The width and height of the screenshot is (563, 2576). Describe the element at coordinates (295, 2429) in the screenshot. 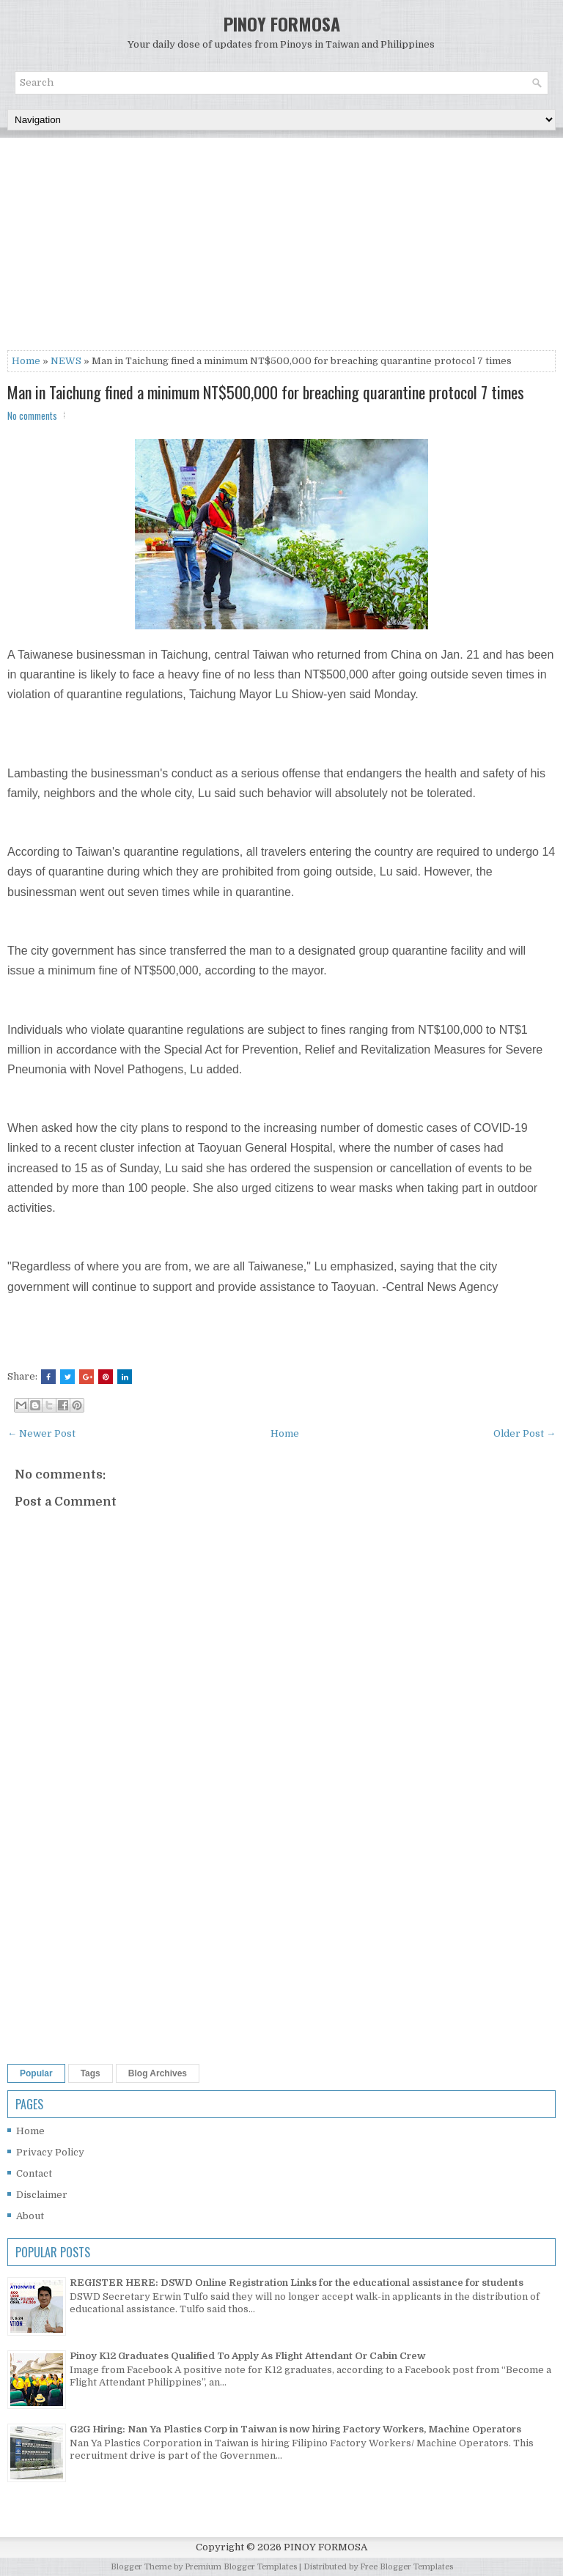

I see `G2G Hiring: Nan Ya Plastics Corp in Taiwan is now hiring Factory Workers, Machine Operators` at that location.